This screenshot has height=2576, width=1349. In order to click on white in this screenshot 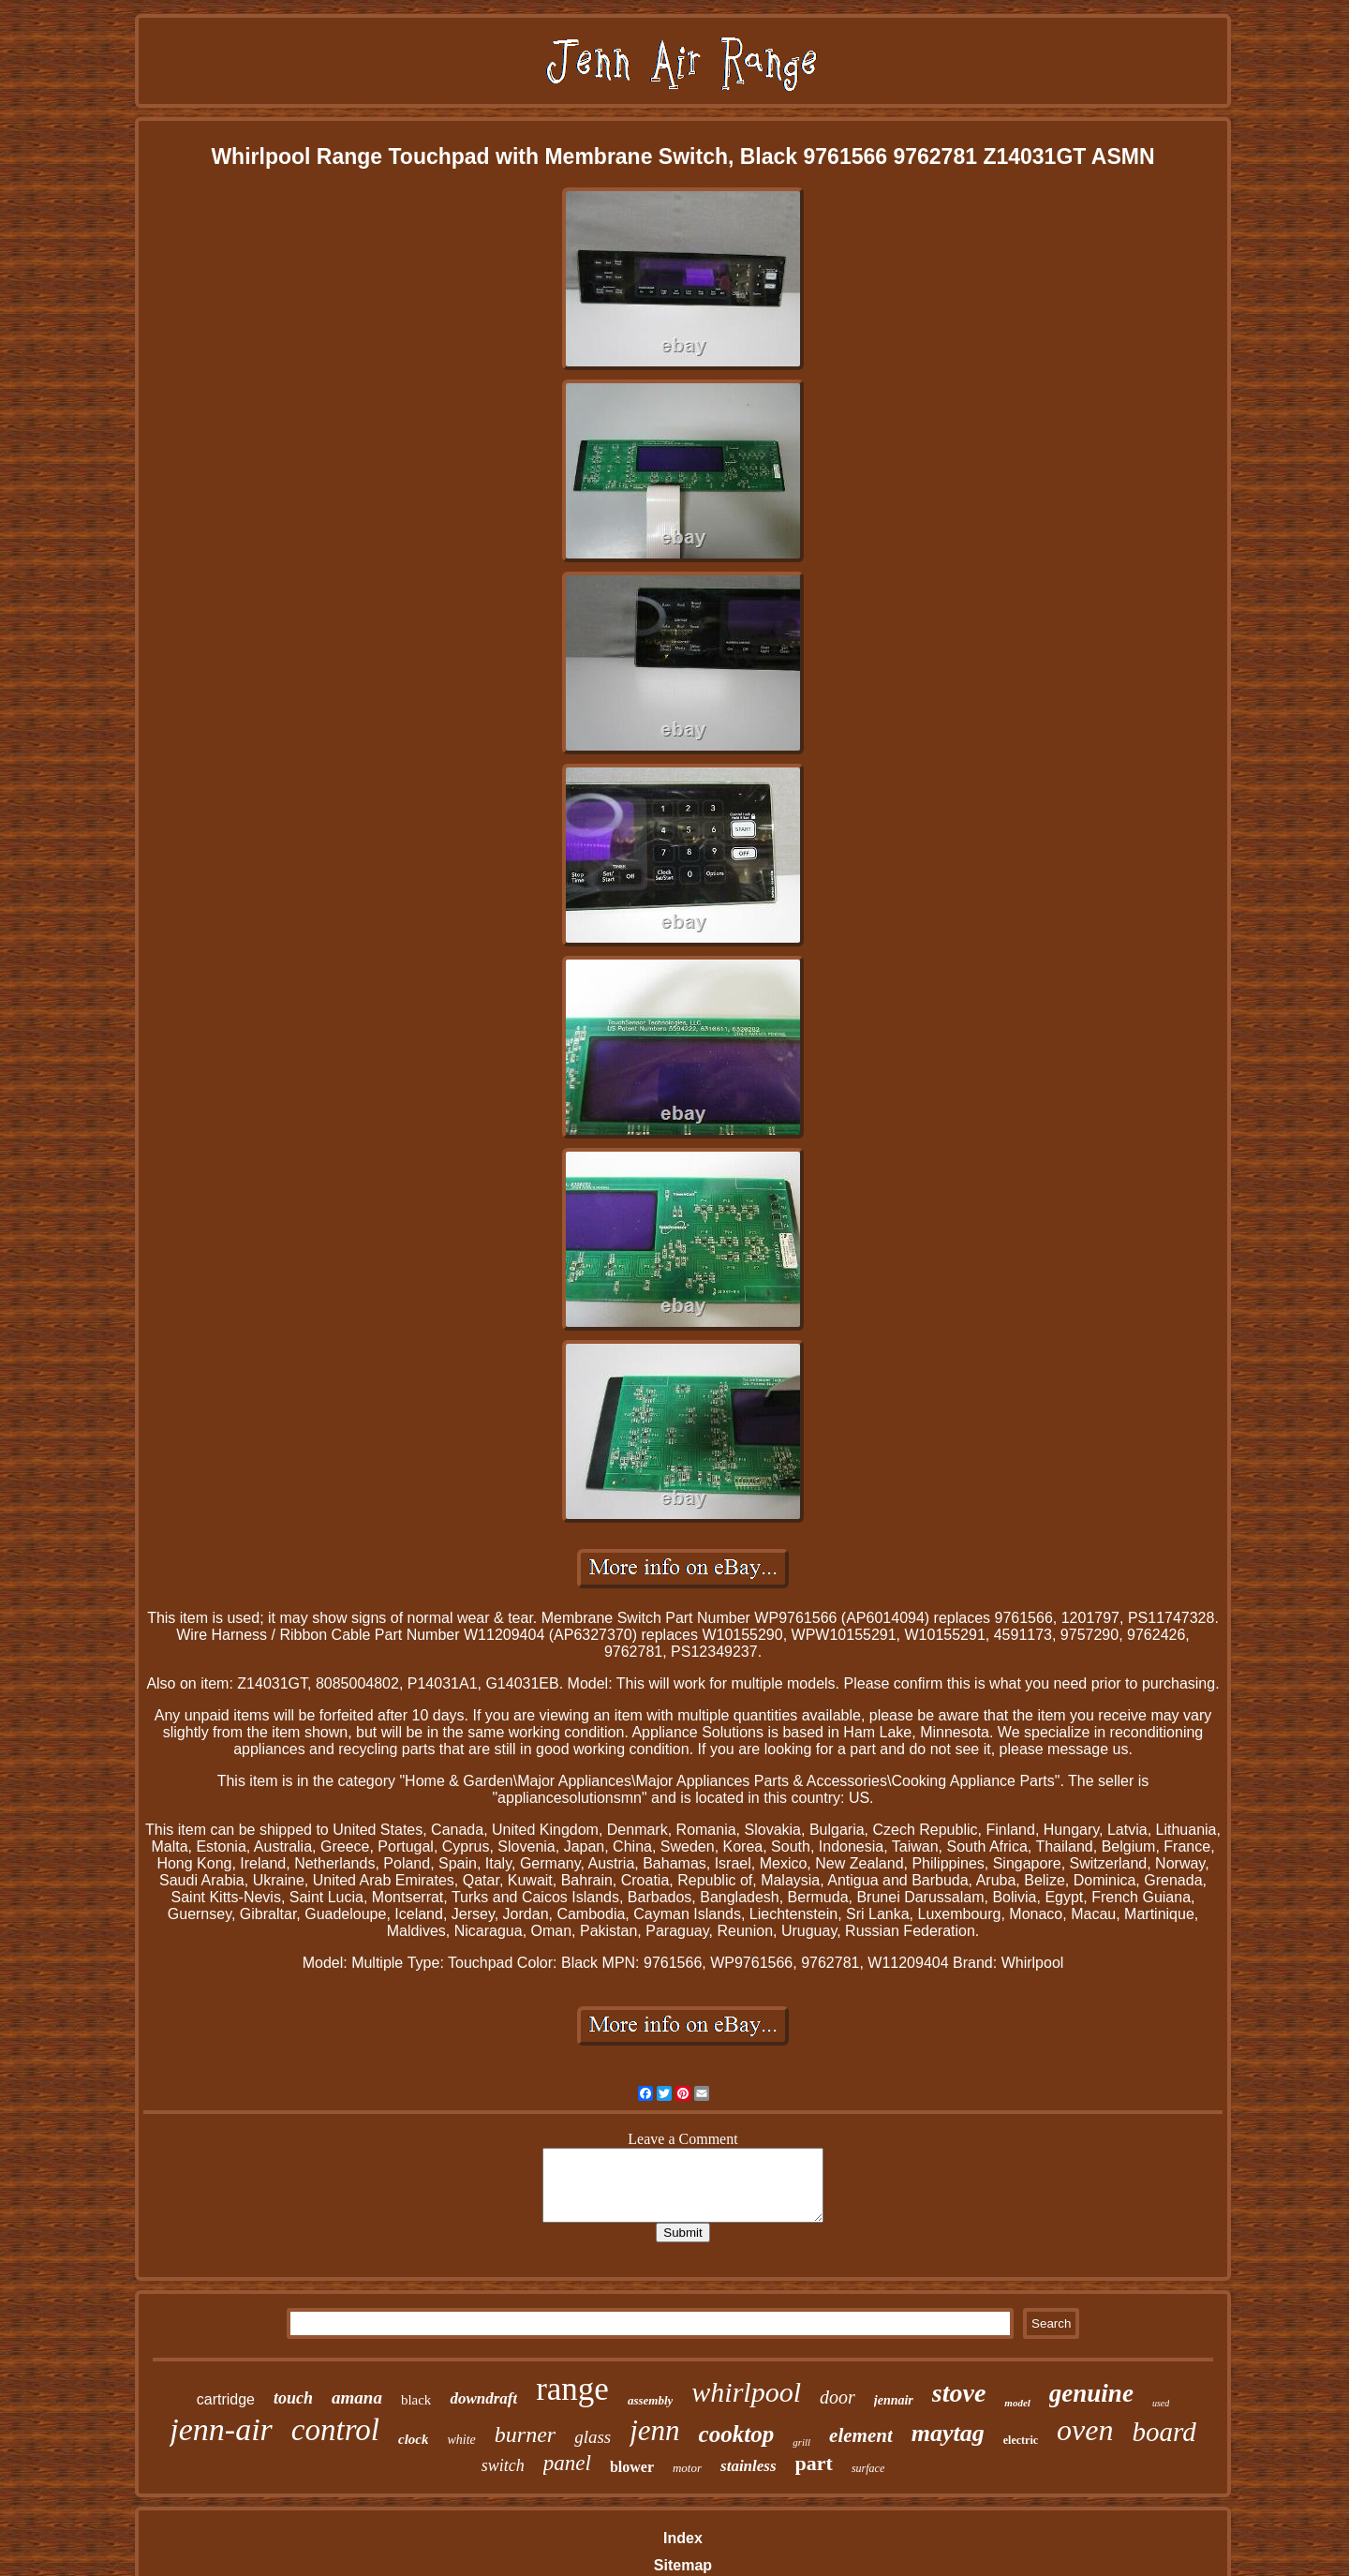, I will do `click(461, 2440)`.